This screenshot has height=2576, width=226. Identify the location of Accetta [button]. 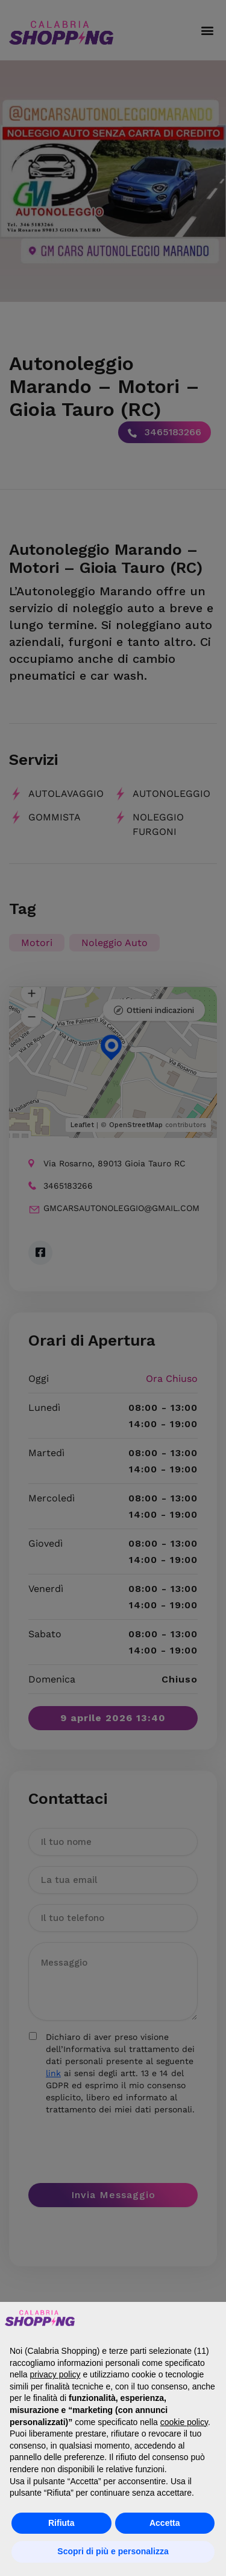
(164, 2523).